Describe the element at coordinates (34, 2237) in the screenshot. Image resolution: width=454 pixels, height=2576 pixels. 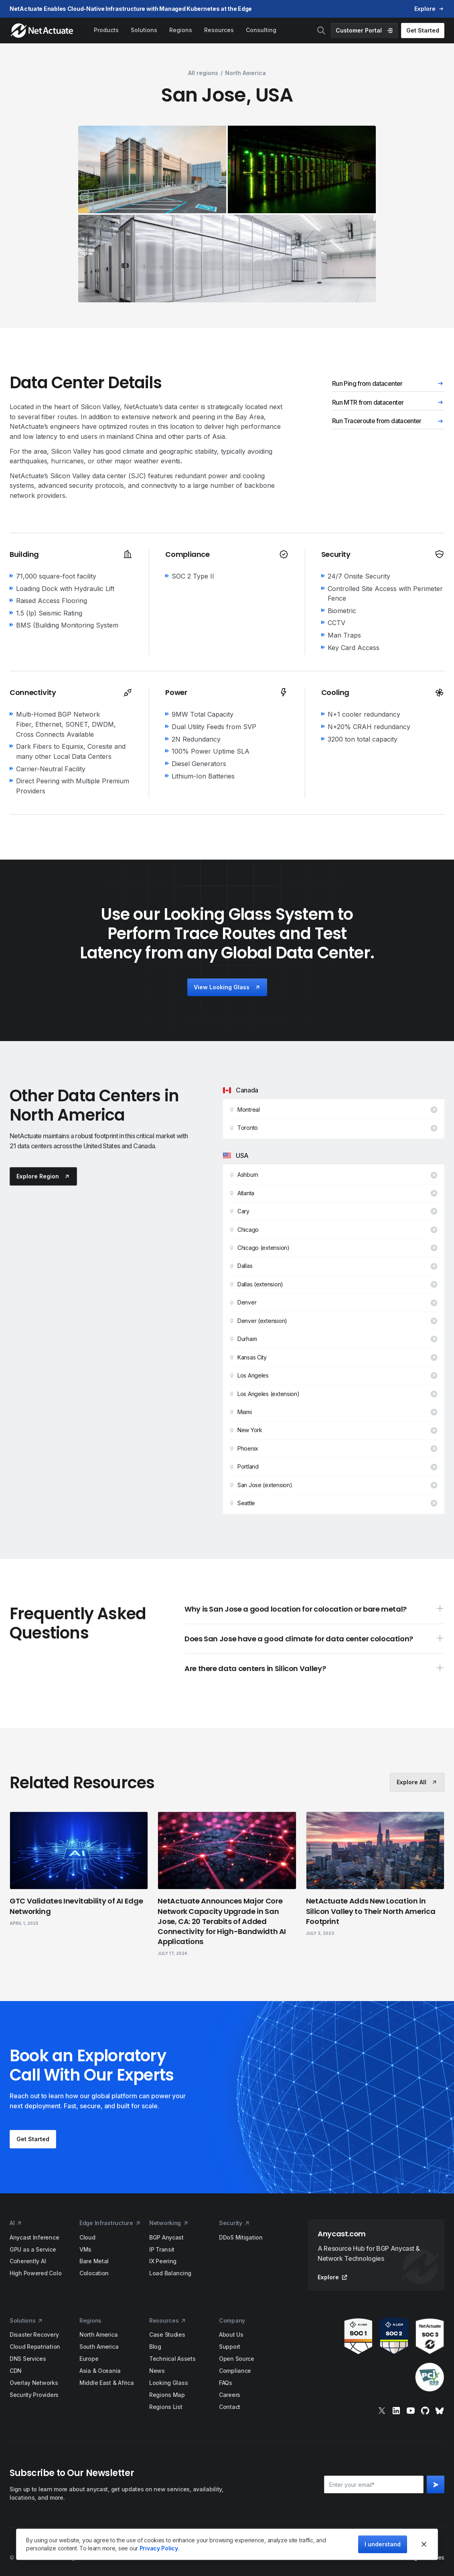
I see `Anycast Inference` at that location.